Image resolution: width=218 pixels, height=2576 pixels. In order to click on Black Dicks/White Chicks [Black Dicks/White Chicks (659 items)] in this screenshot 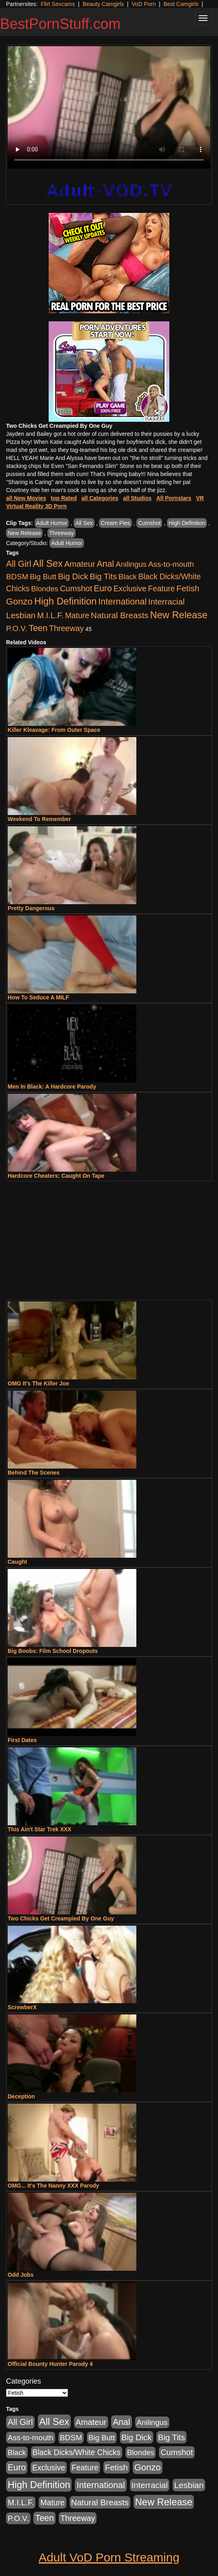, I will do `click(77, 2452)`.